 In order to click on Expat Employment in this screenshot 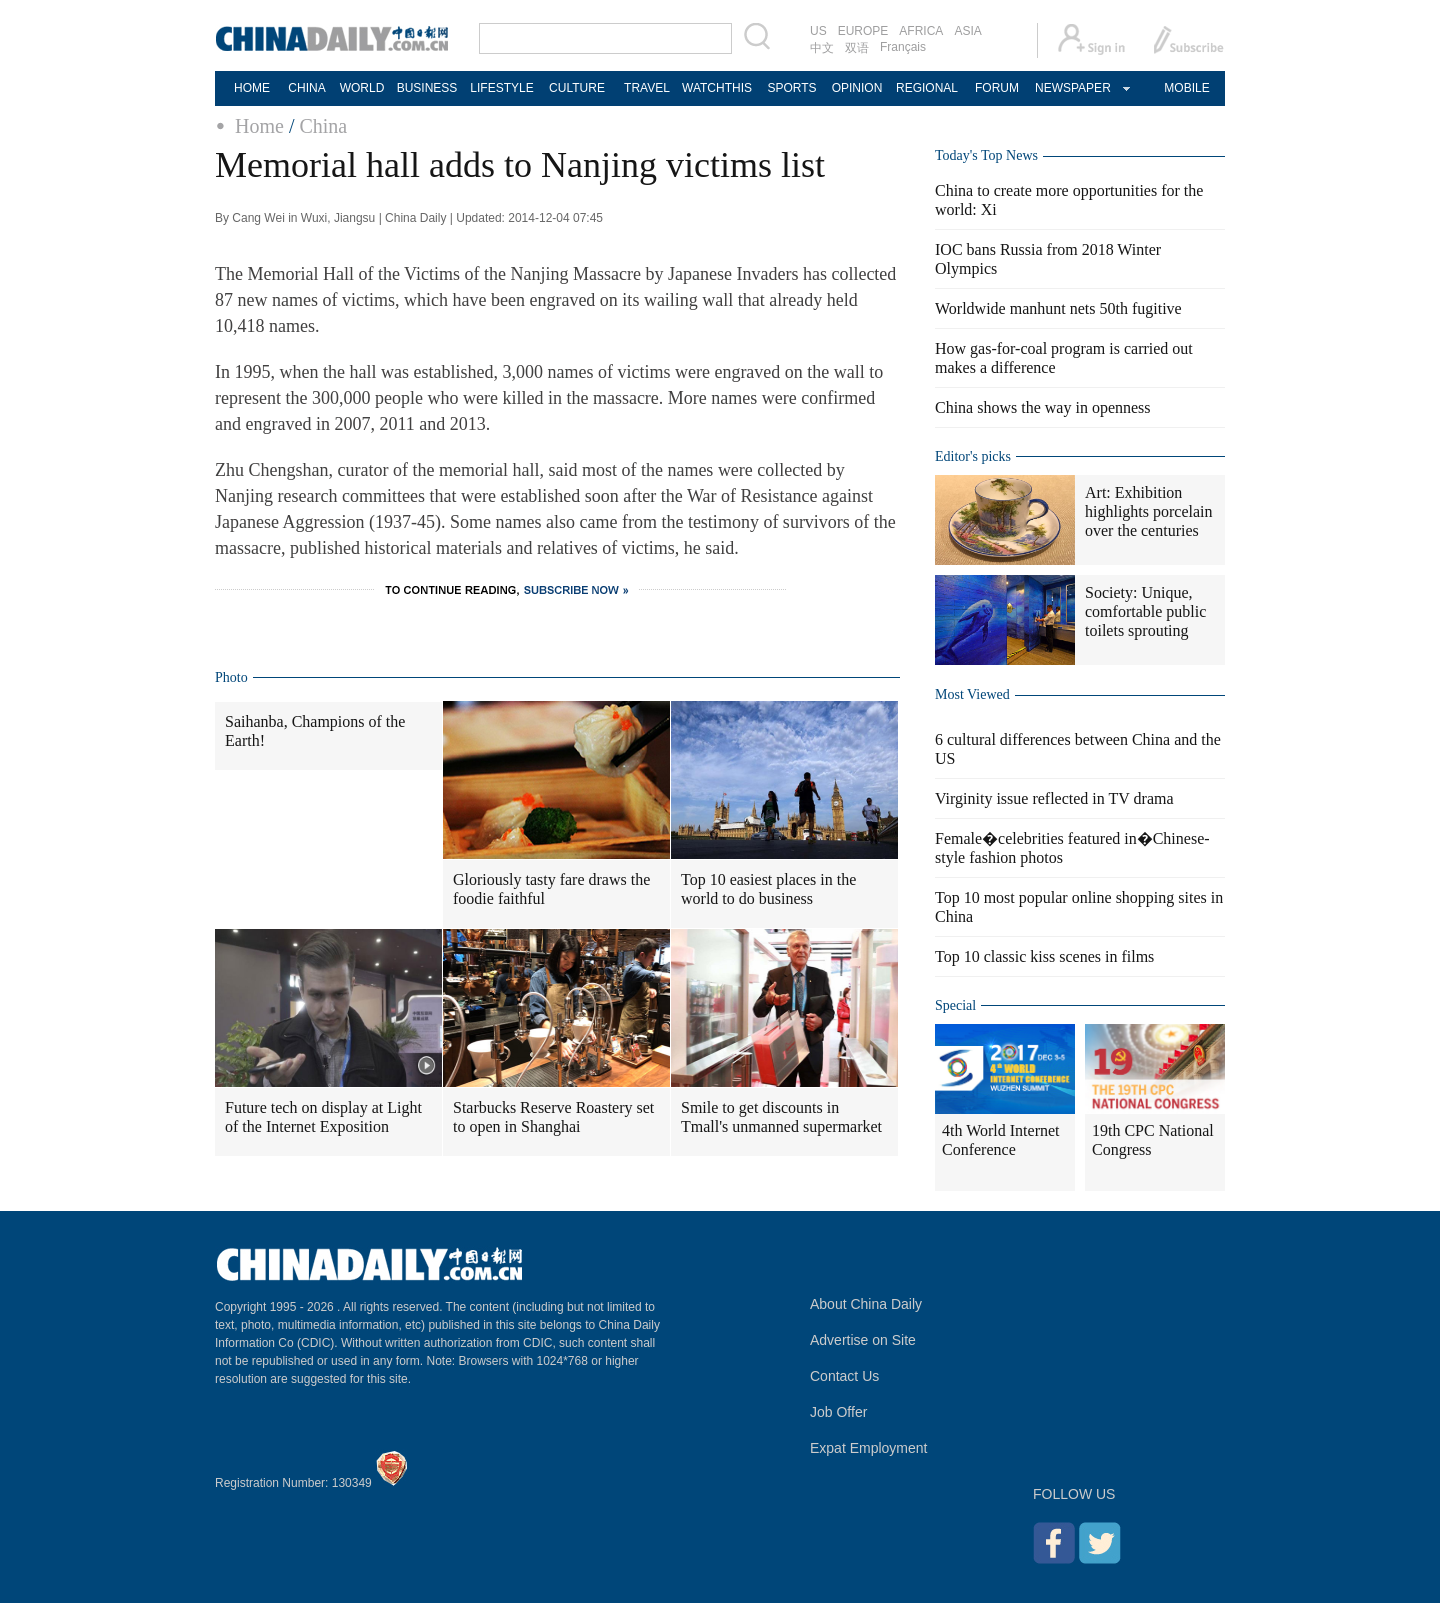, I will do `click(869, 1448)`.